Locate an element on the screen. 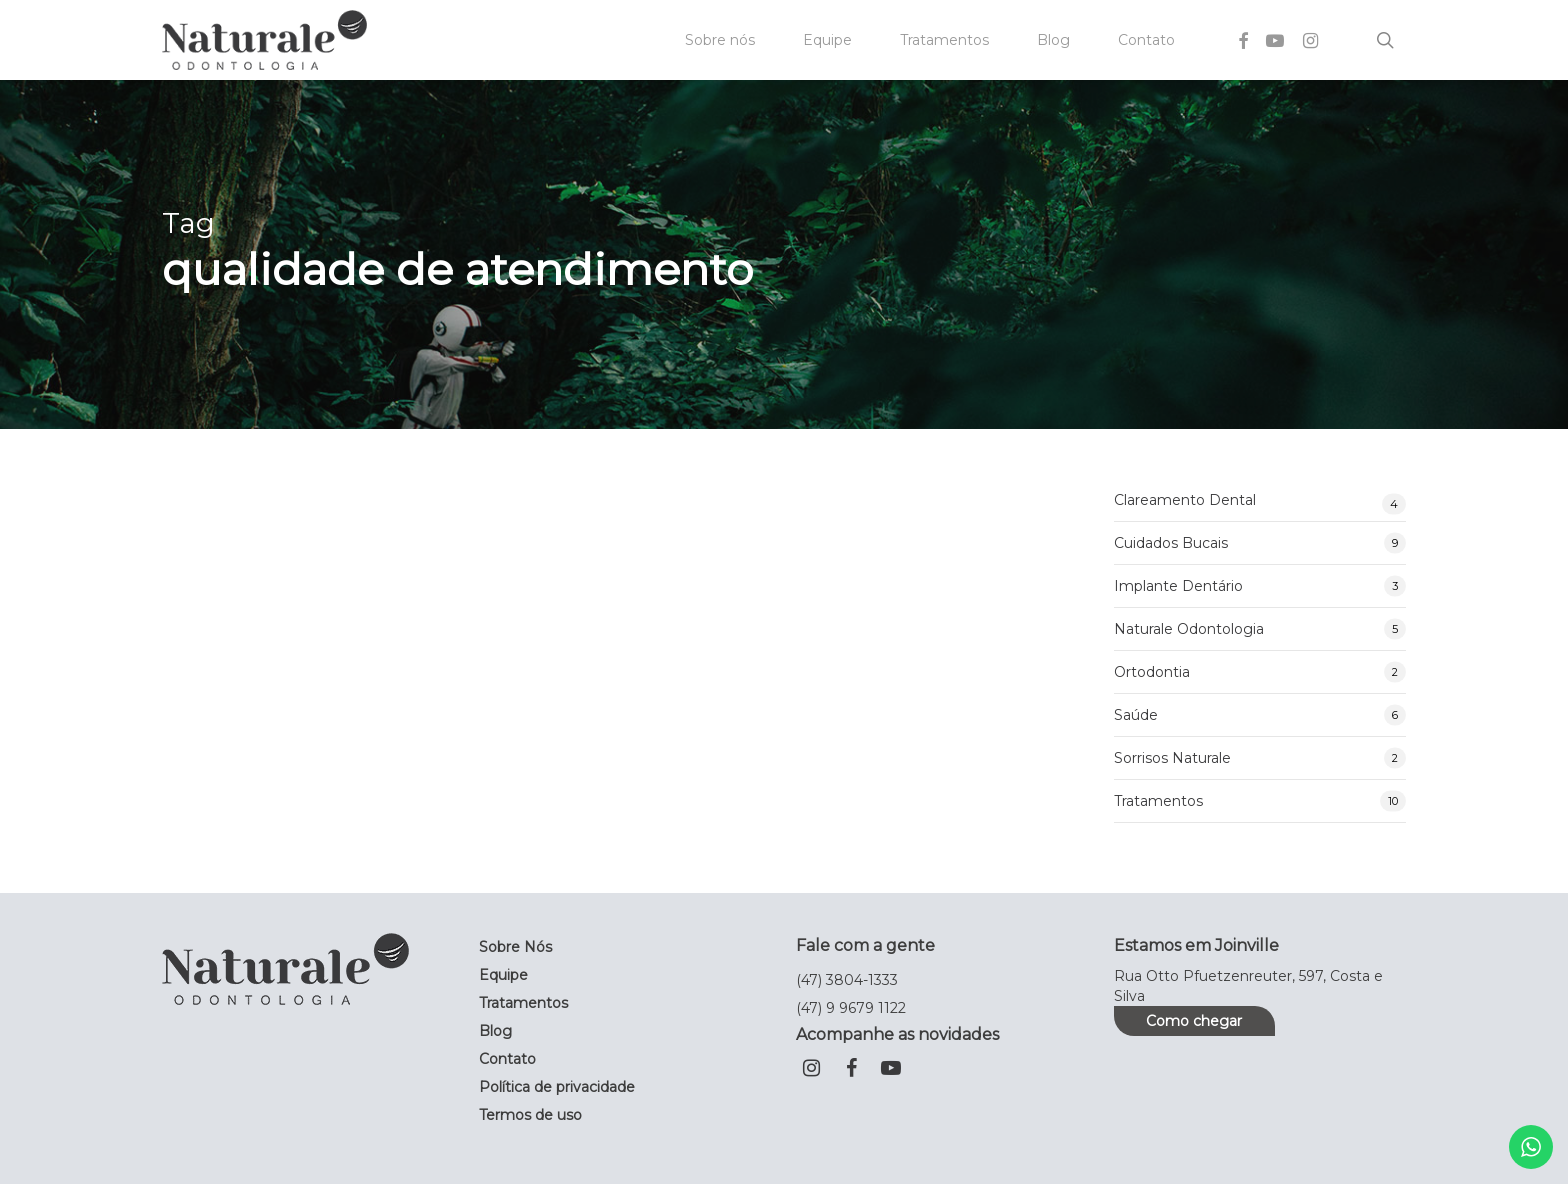  Cuidados Bucais is located at coordinates (1171, 543).